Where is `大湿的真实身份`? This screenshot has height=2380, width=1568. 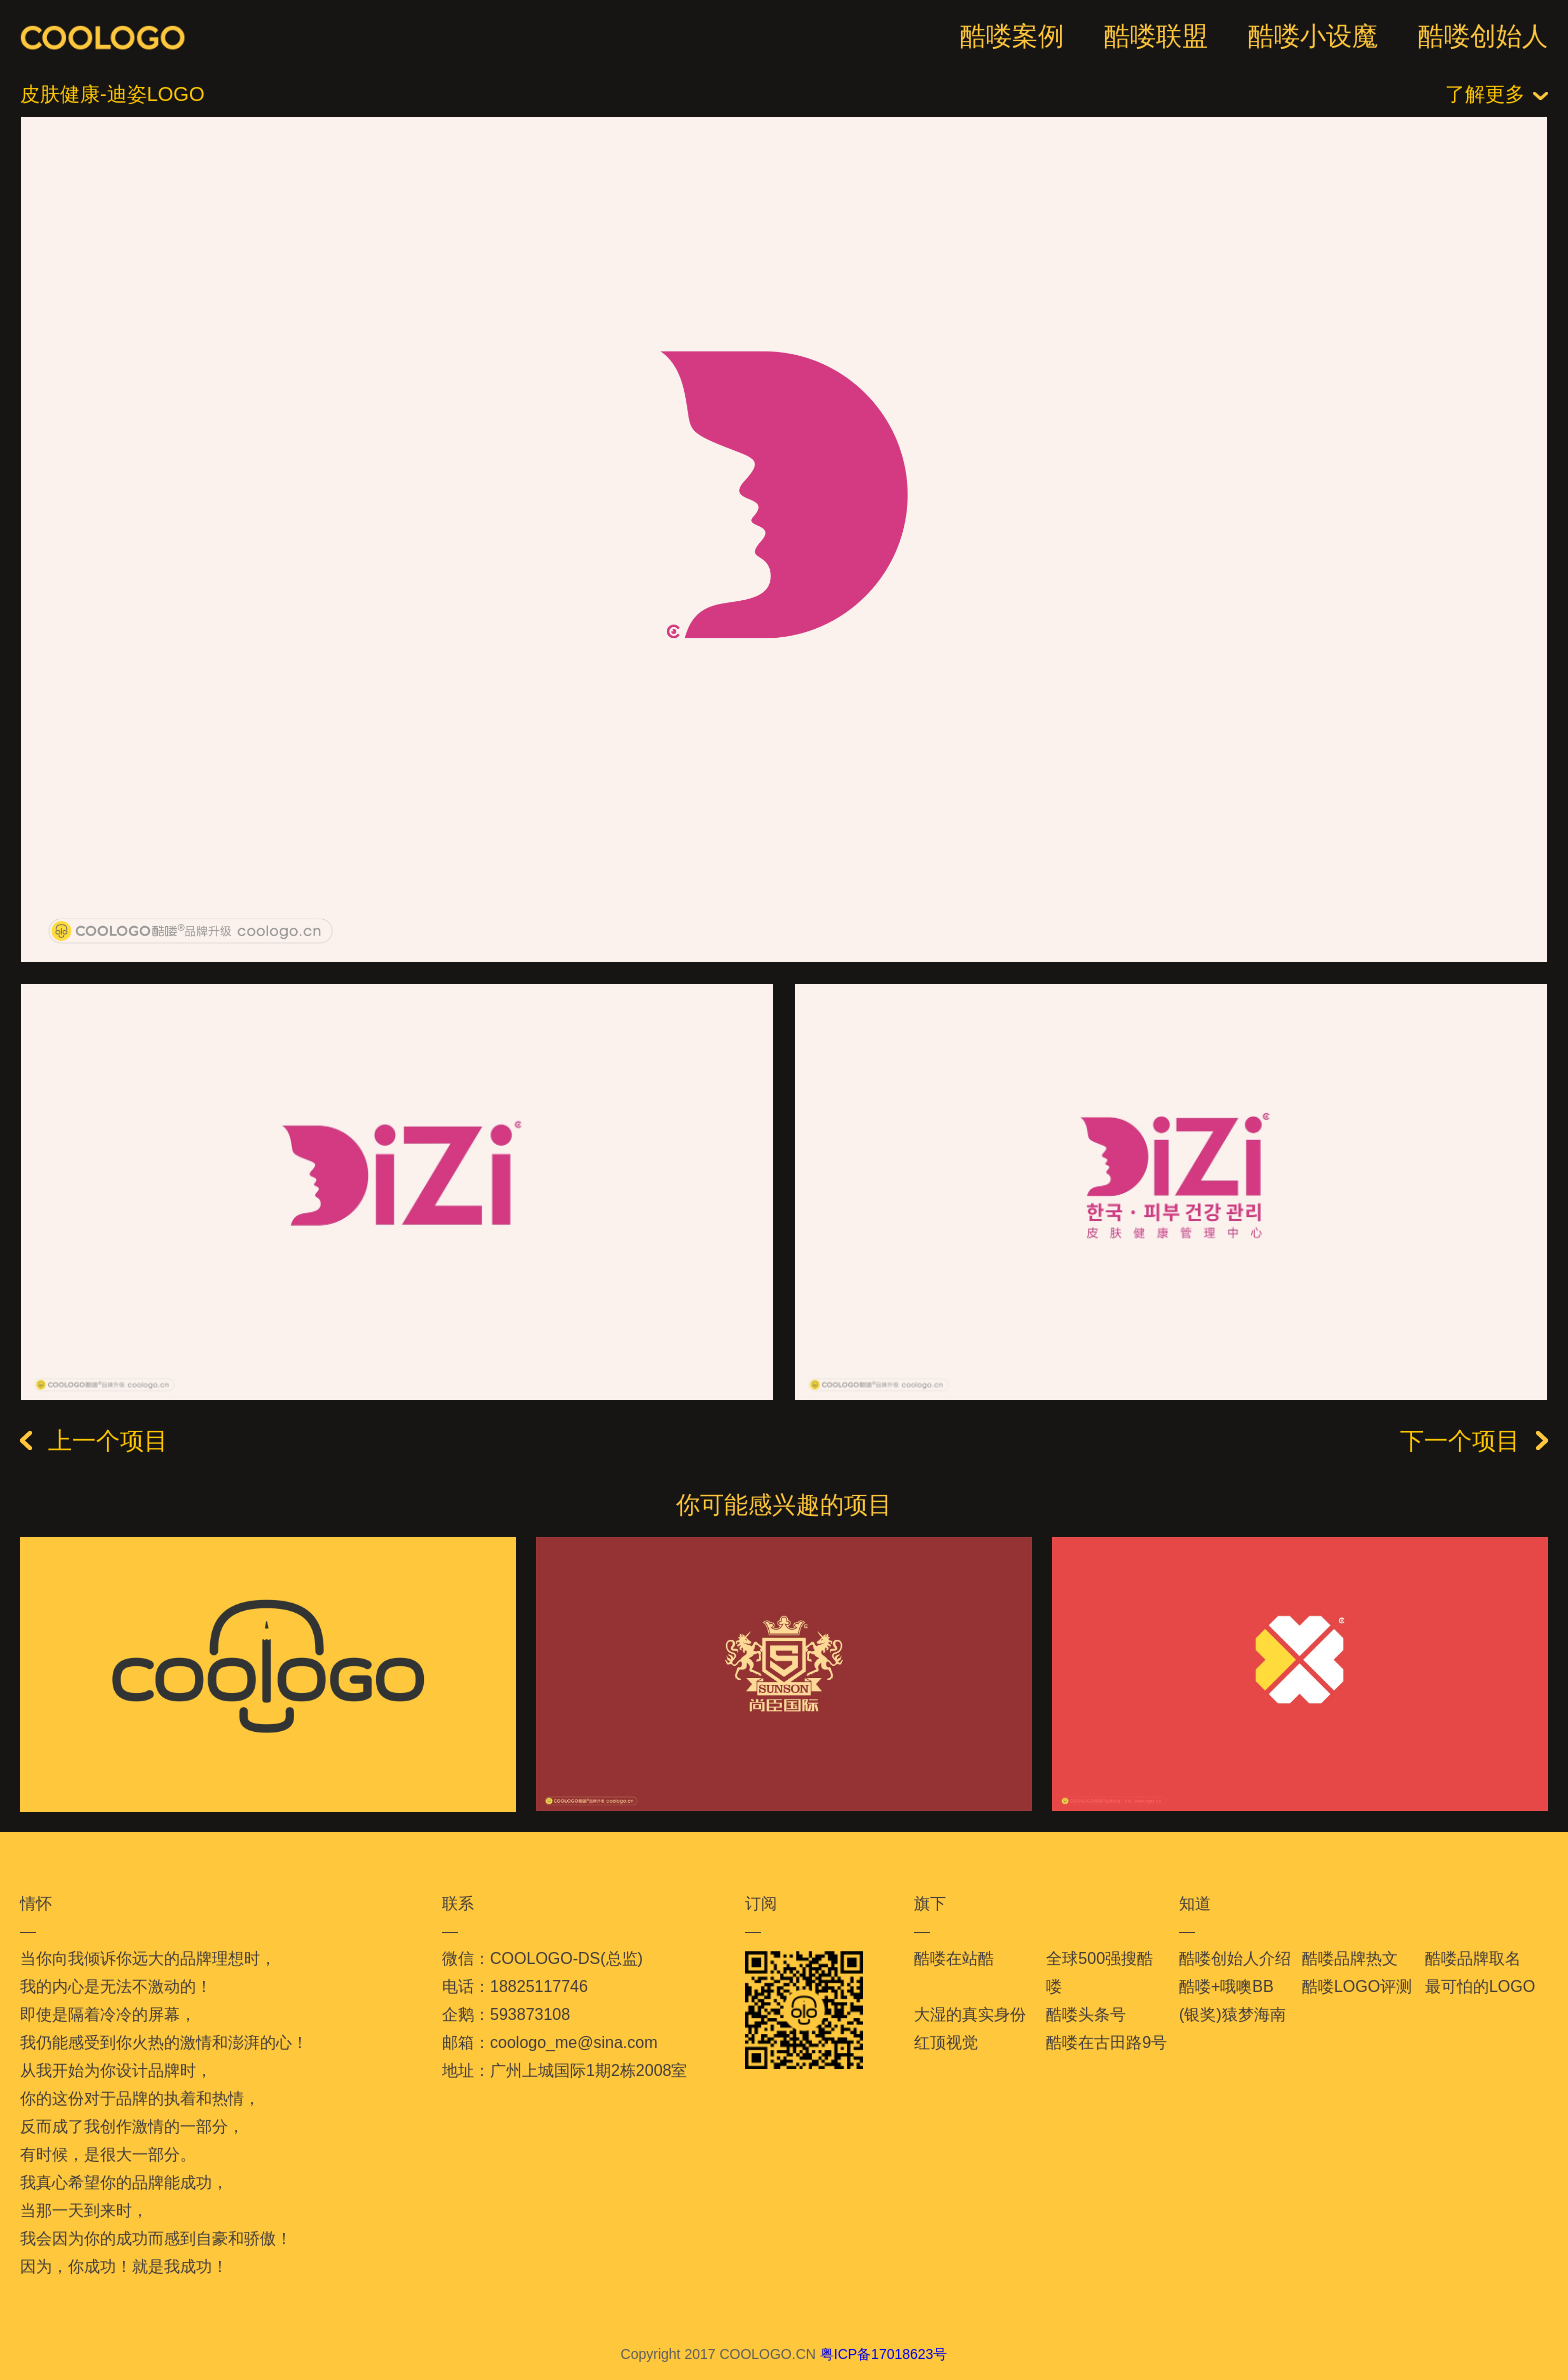 大湿的真实身份 is located at coordinates (970, 2014).